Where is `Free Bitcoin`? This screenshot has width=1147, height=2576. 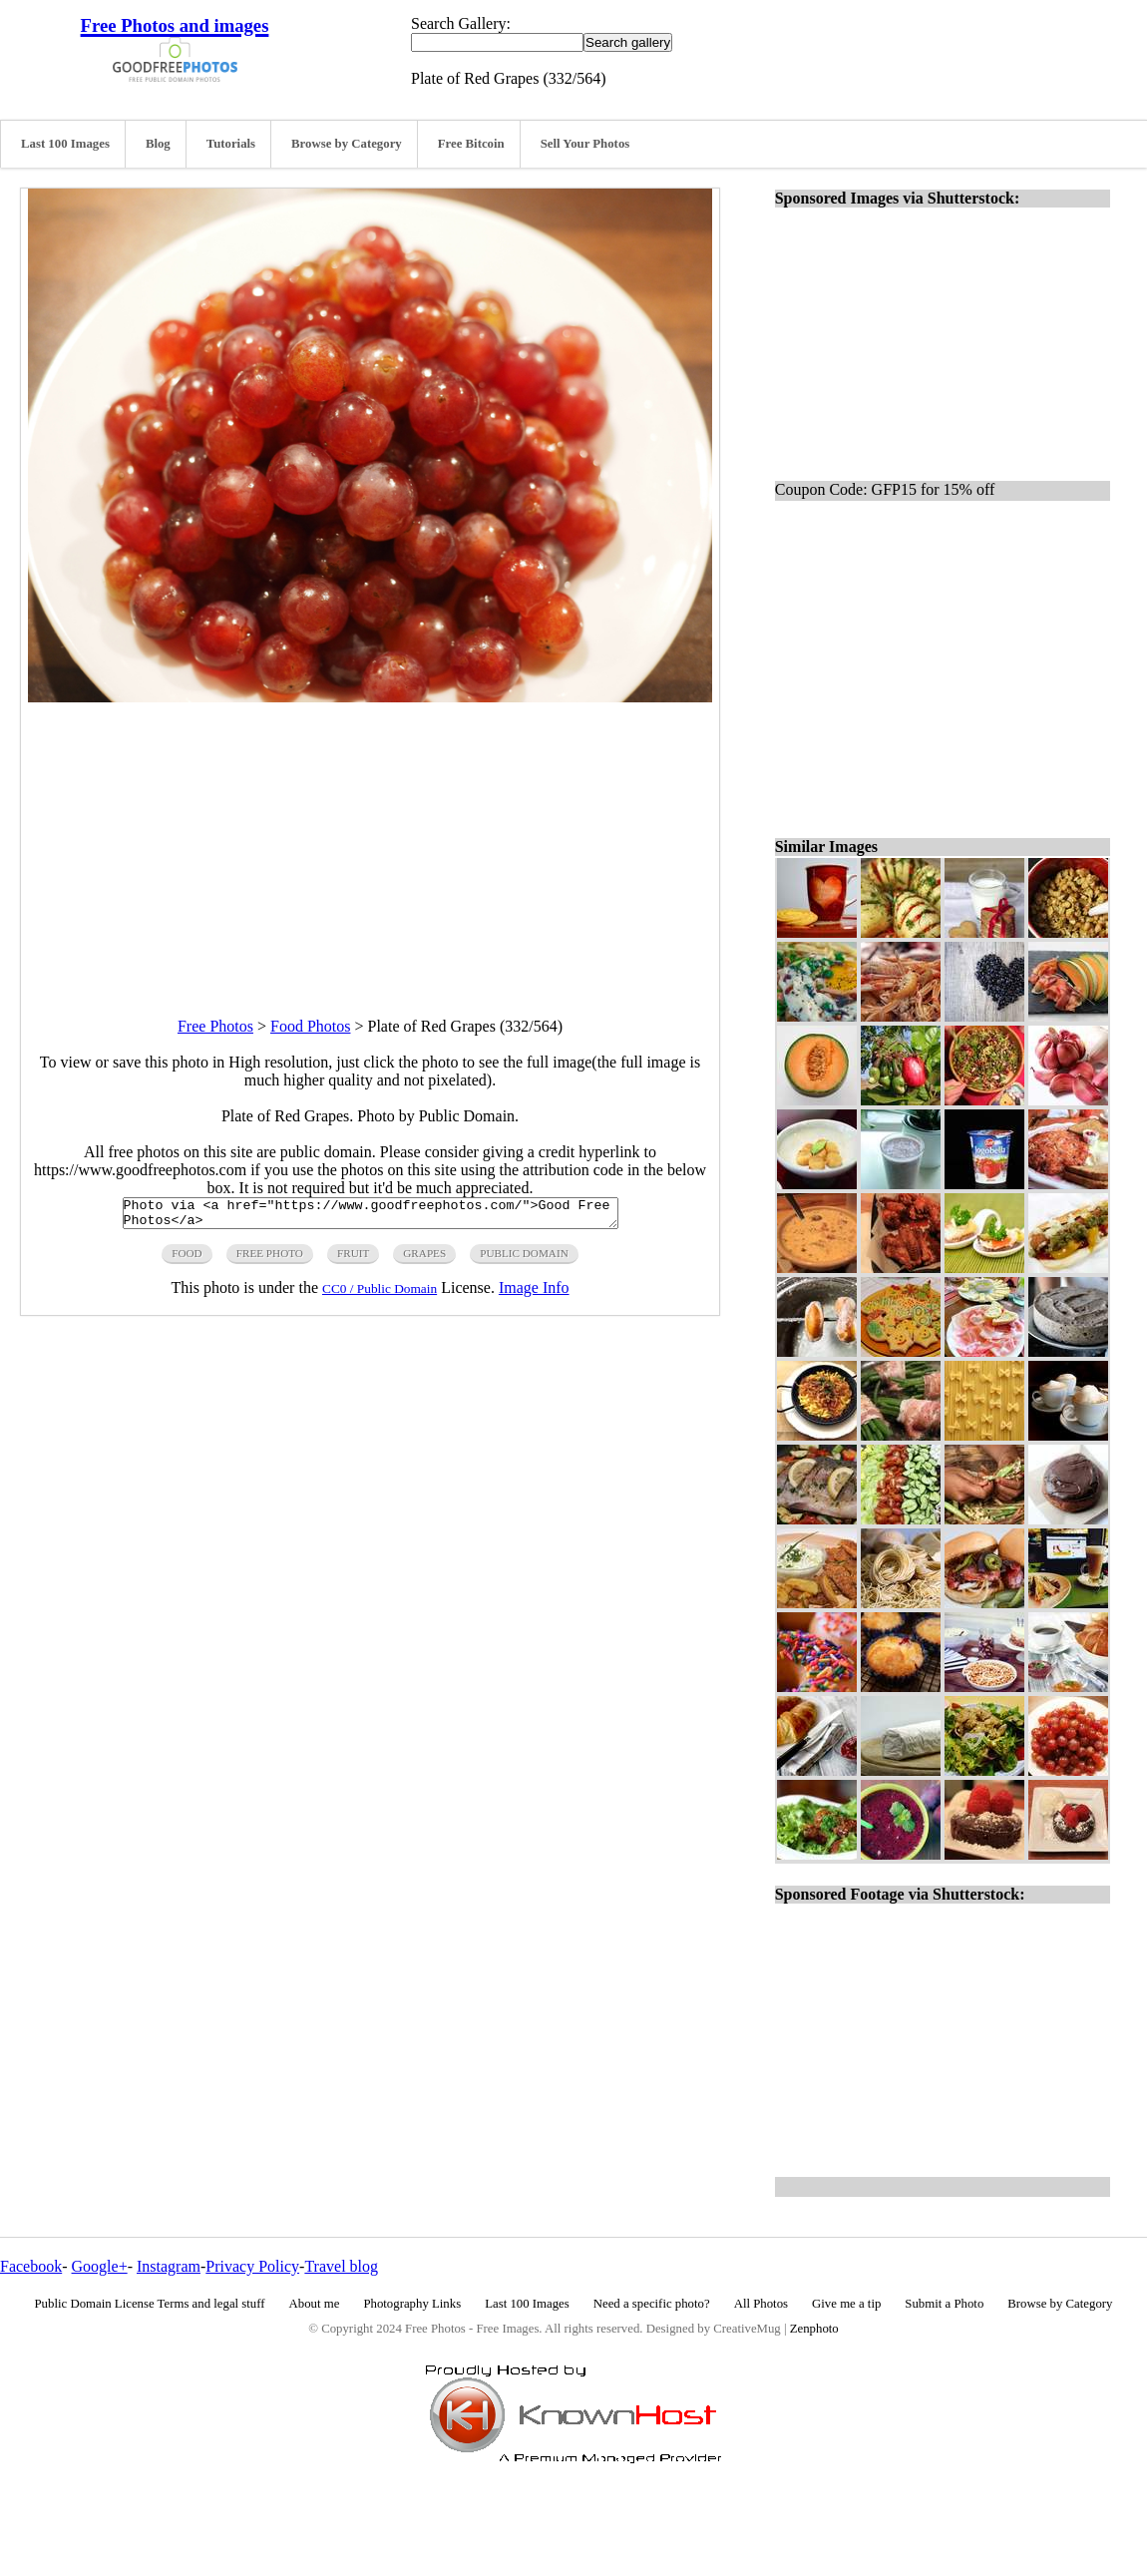
Free Bitcoin is located at coordinates (471, 144).